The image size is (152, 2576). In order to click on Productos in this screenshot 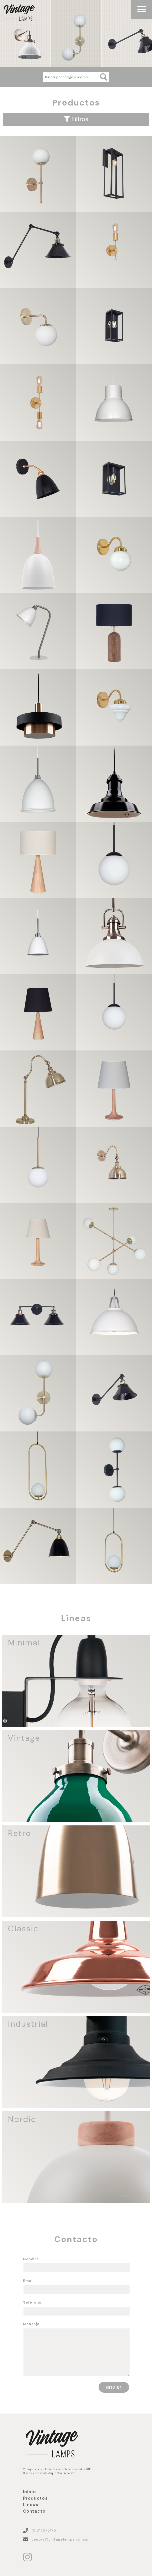, I will do `click(35, 2498)`.